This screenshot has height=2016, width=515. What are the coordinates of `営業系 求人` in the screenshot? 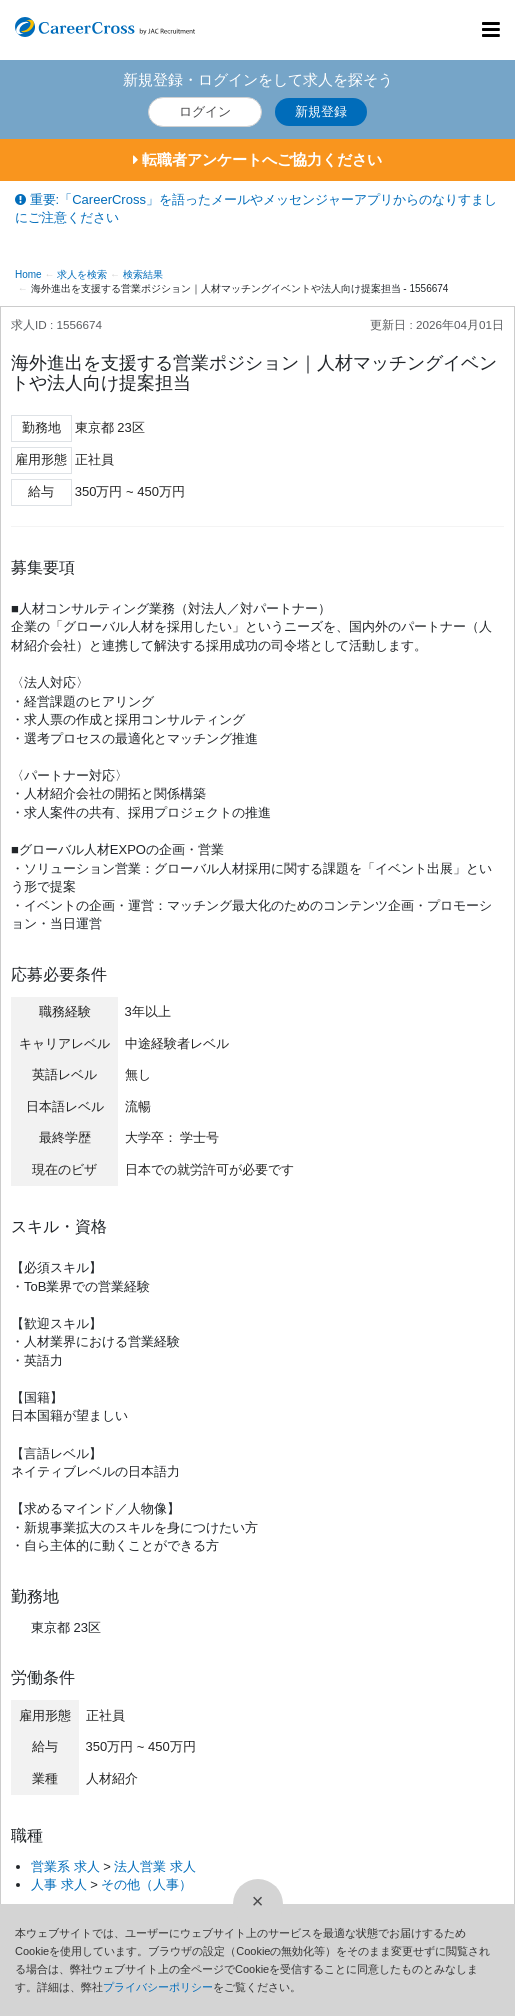 It's located at (65, 1866).